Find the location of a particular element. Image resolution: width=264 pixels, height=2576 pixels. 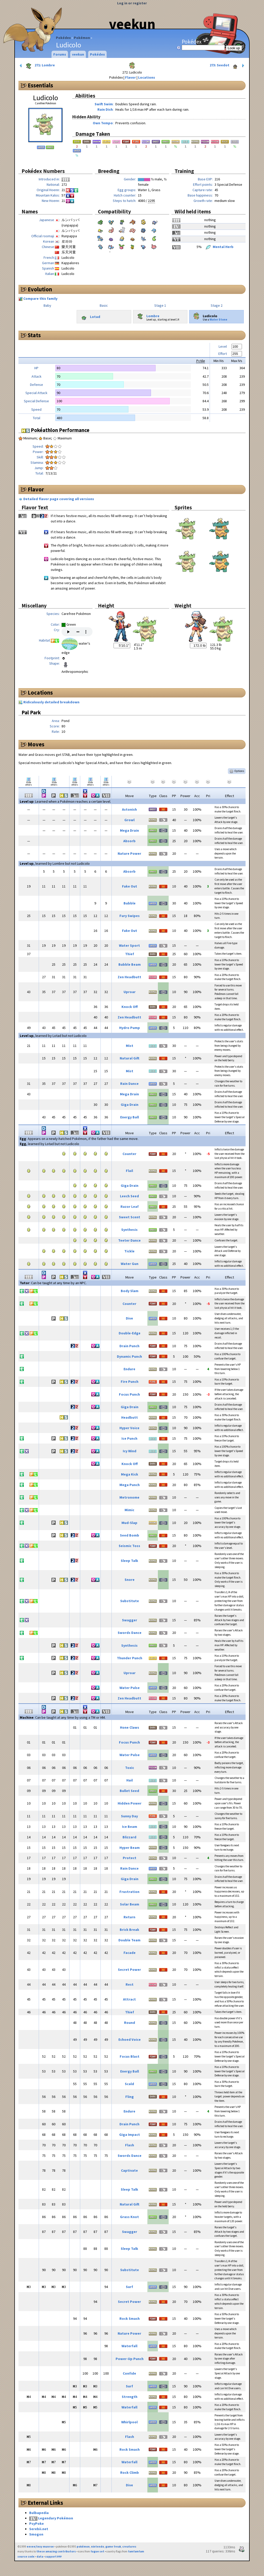

273: Seedot is located at coordinates (227, 65).